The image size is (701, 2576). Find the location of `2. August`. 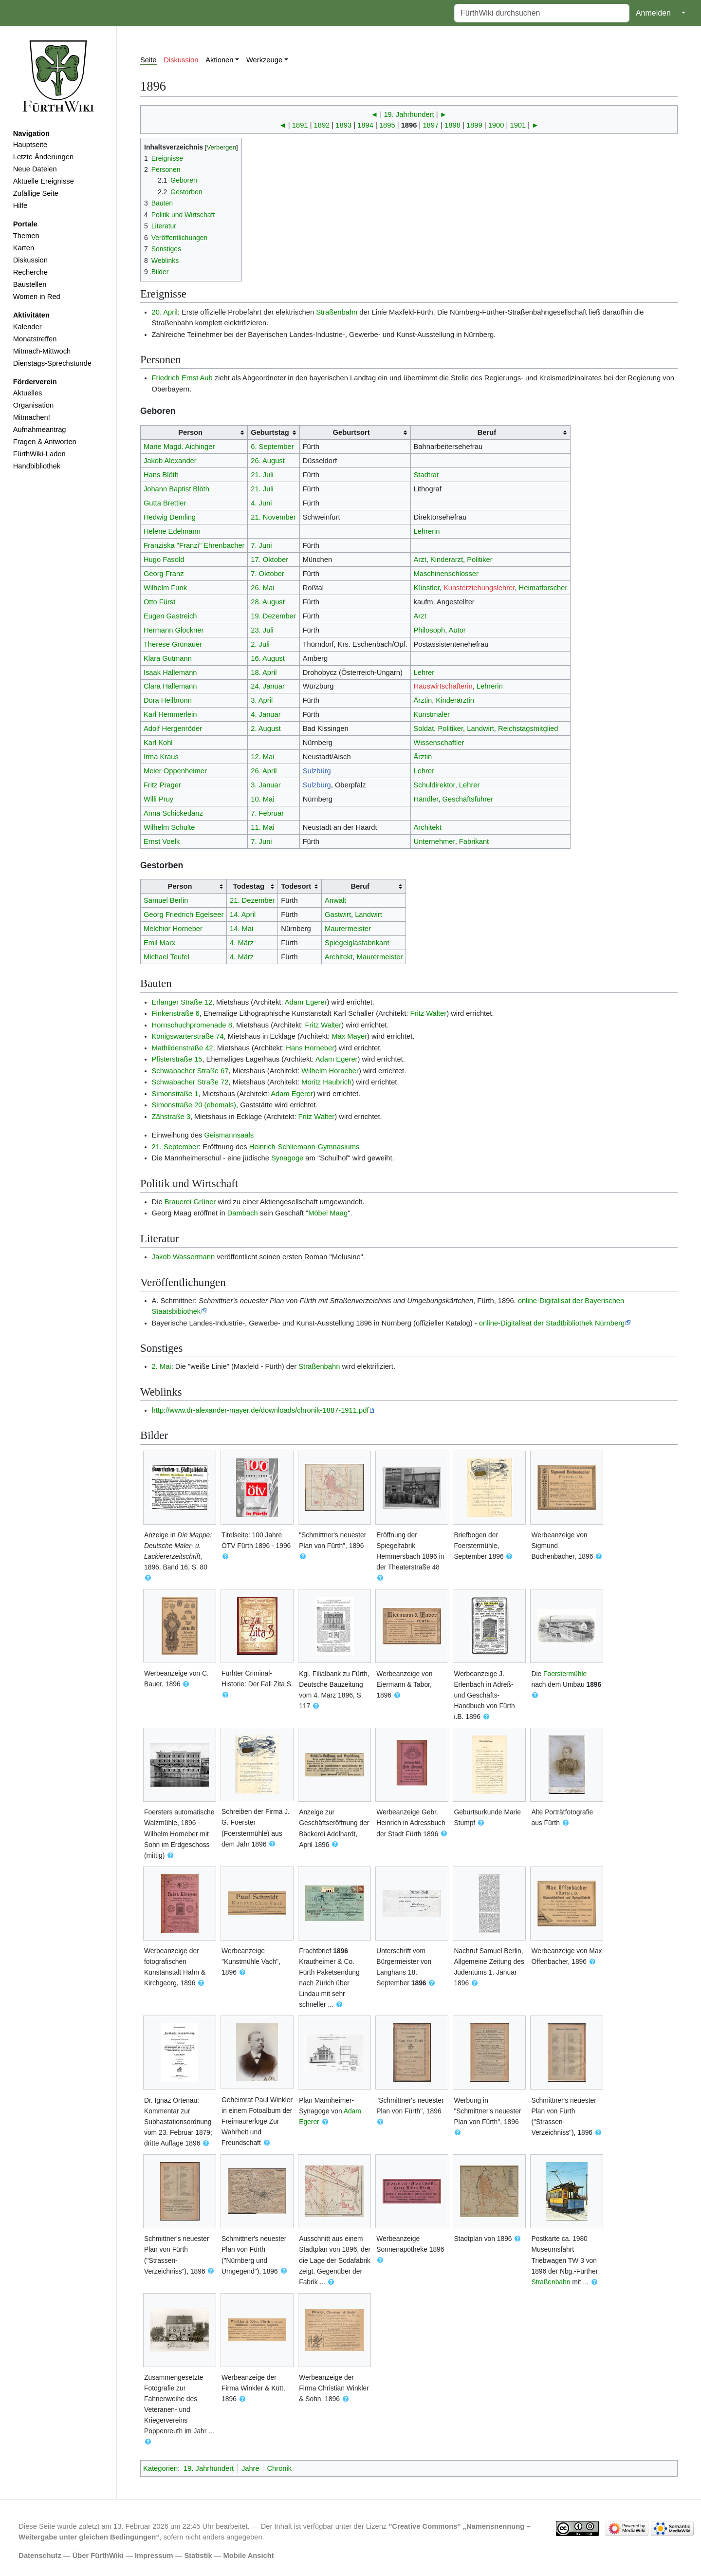

2. August is located at coordinates (265, 728).